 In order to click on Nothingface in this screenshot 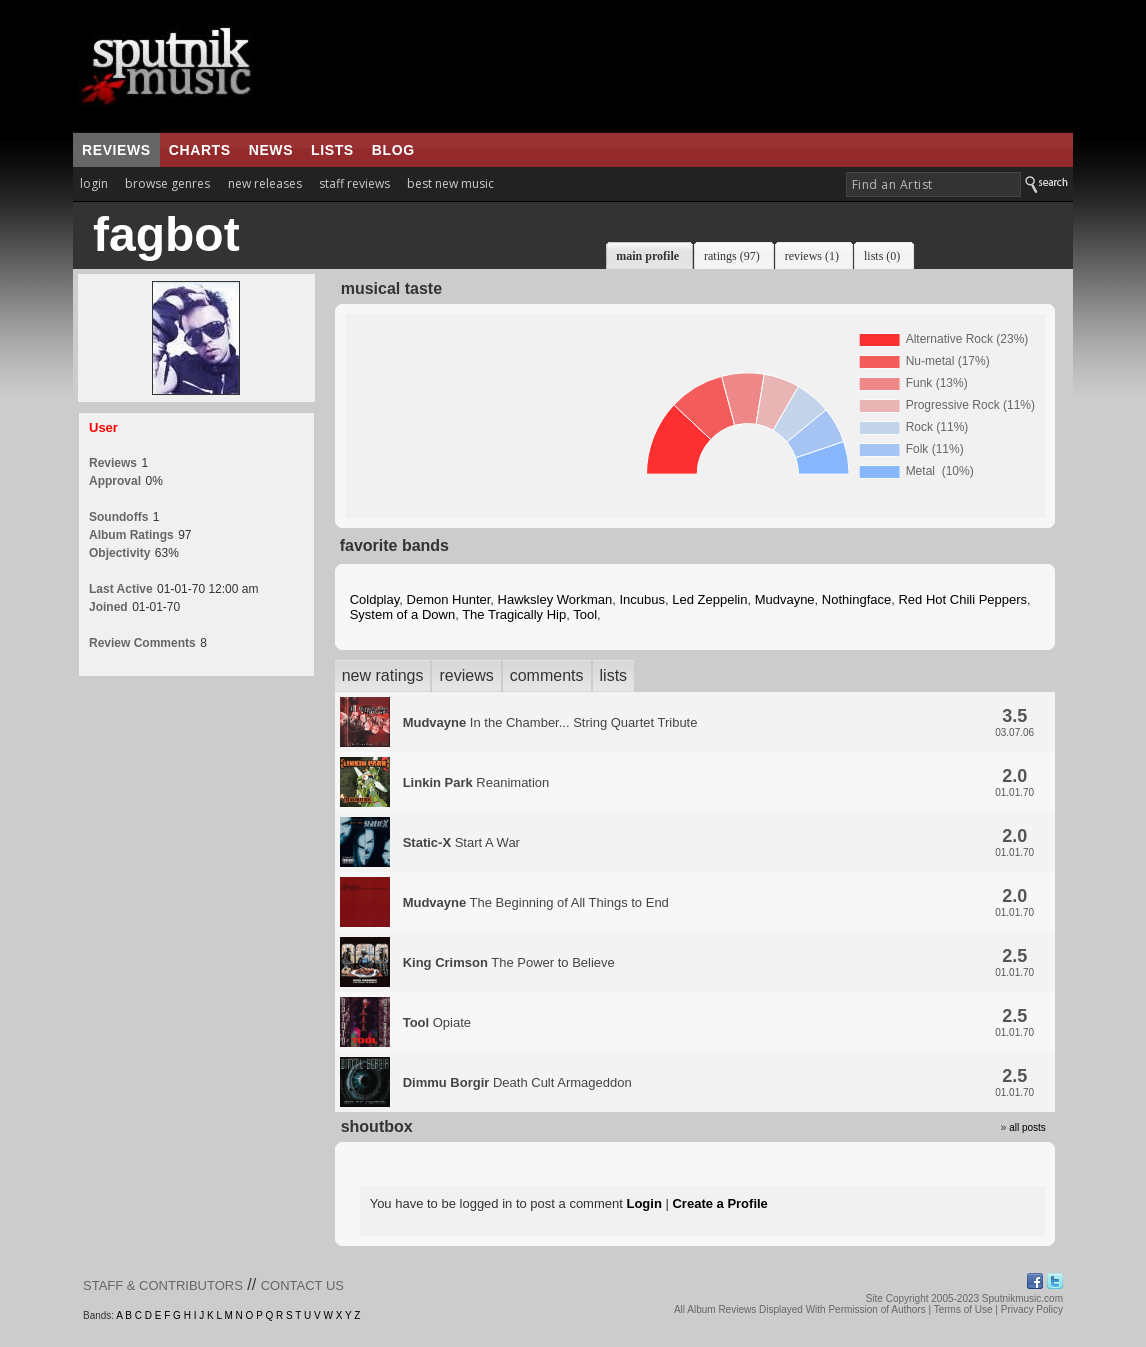, I will do `click(856, 599)`.